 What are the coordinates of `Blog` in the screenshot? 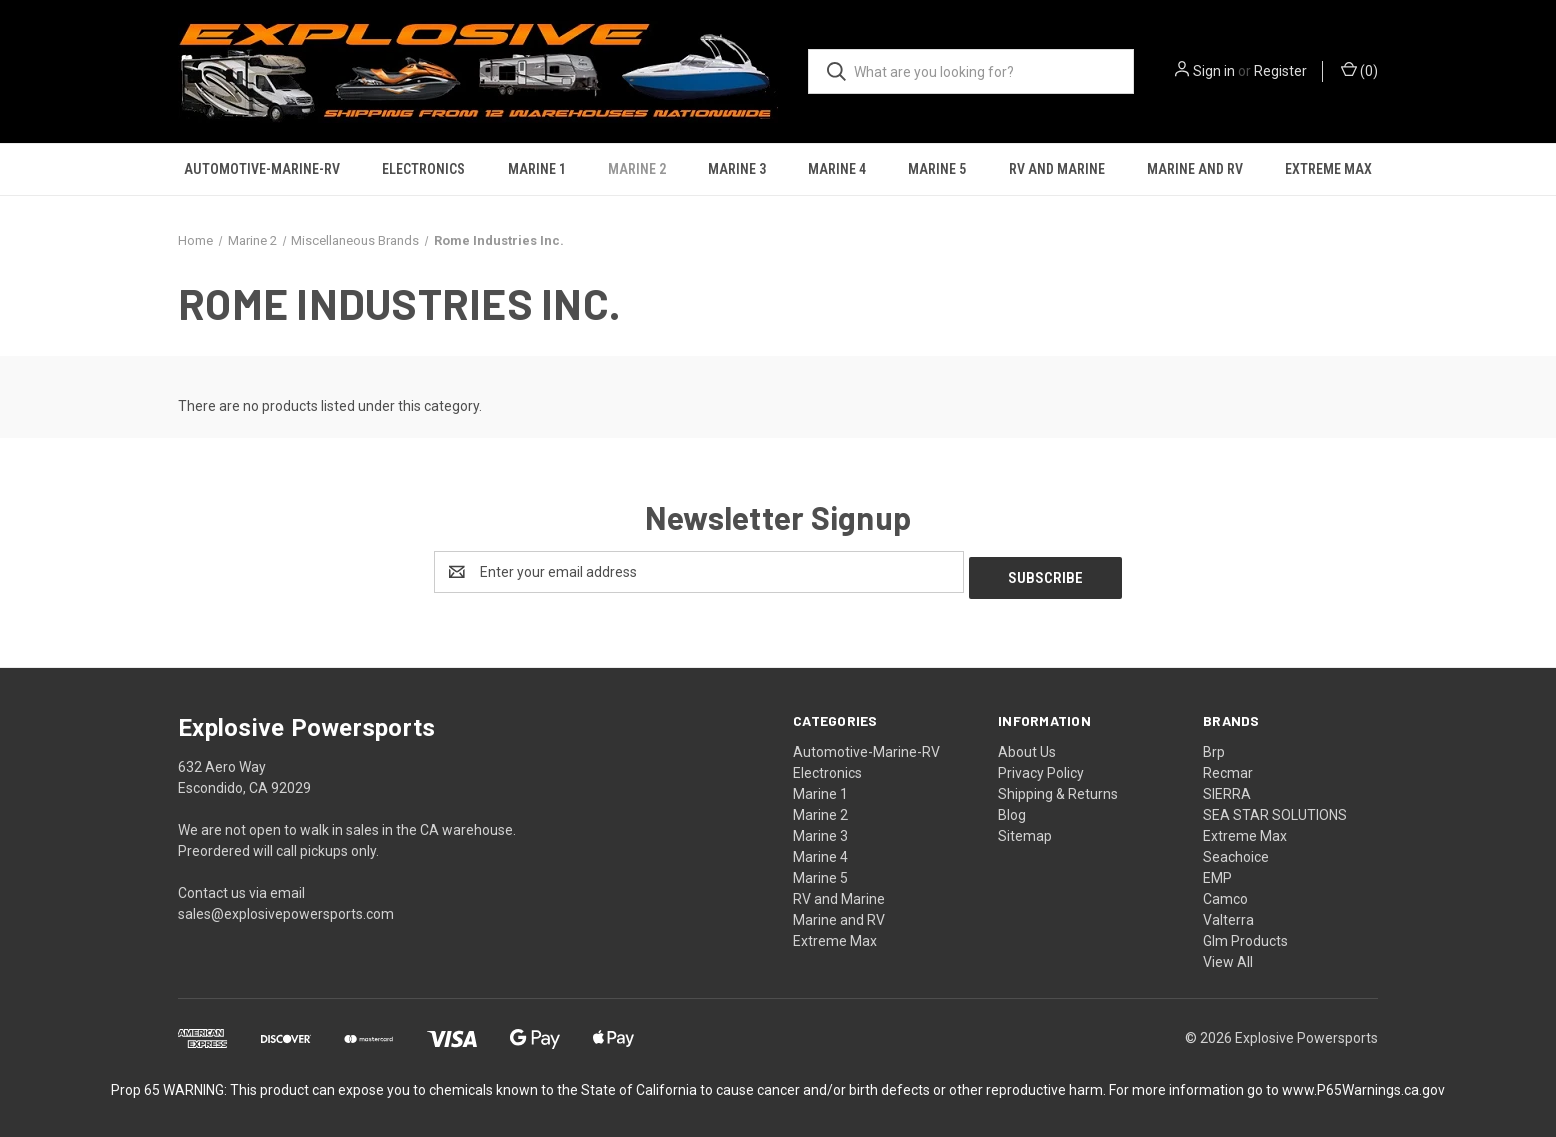 It's located at (1012, 809).